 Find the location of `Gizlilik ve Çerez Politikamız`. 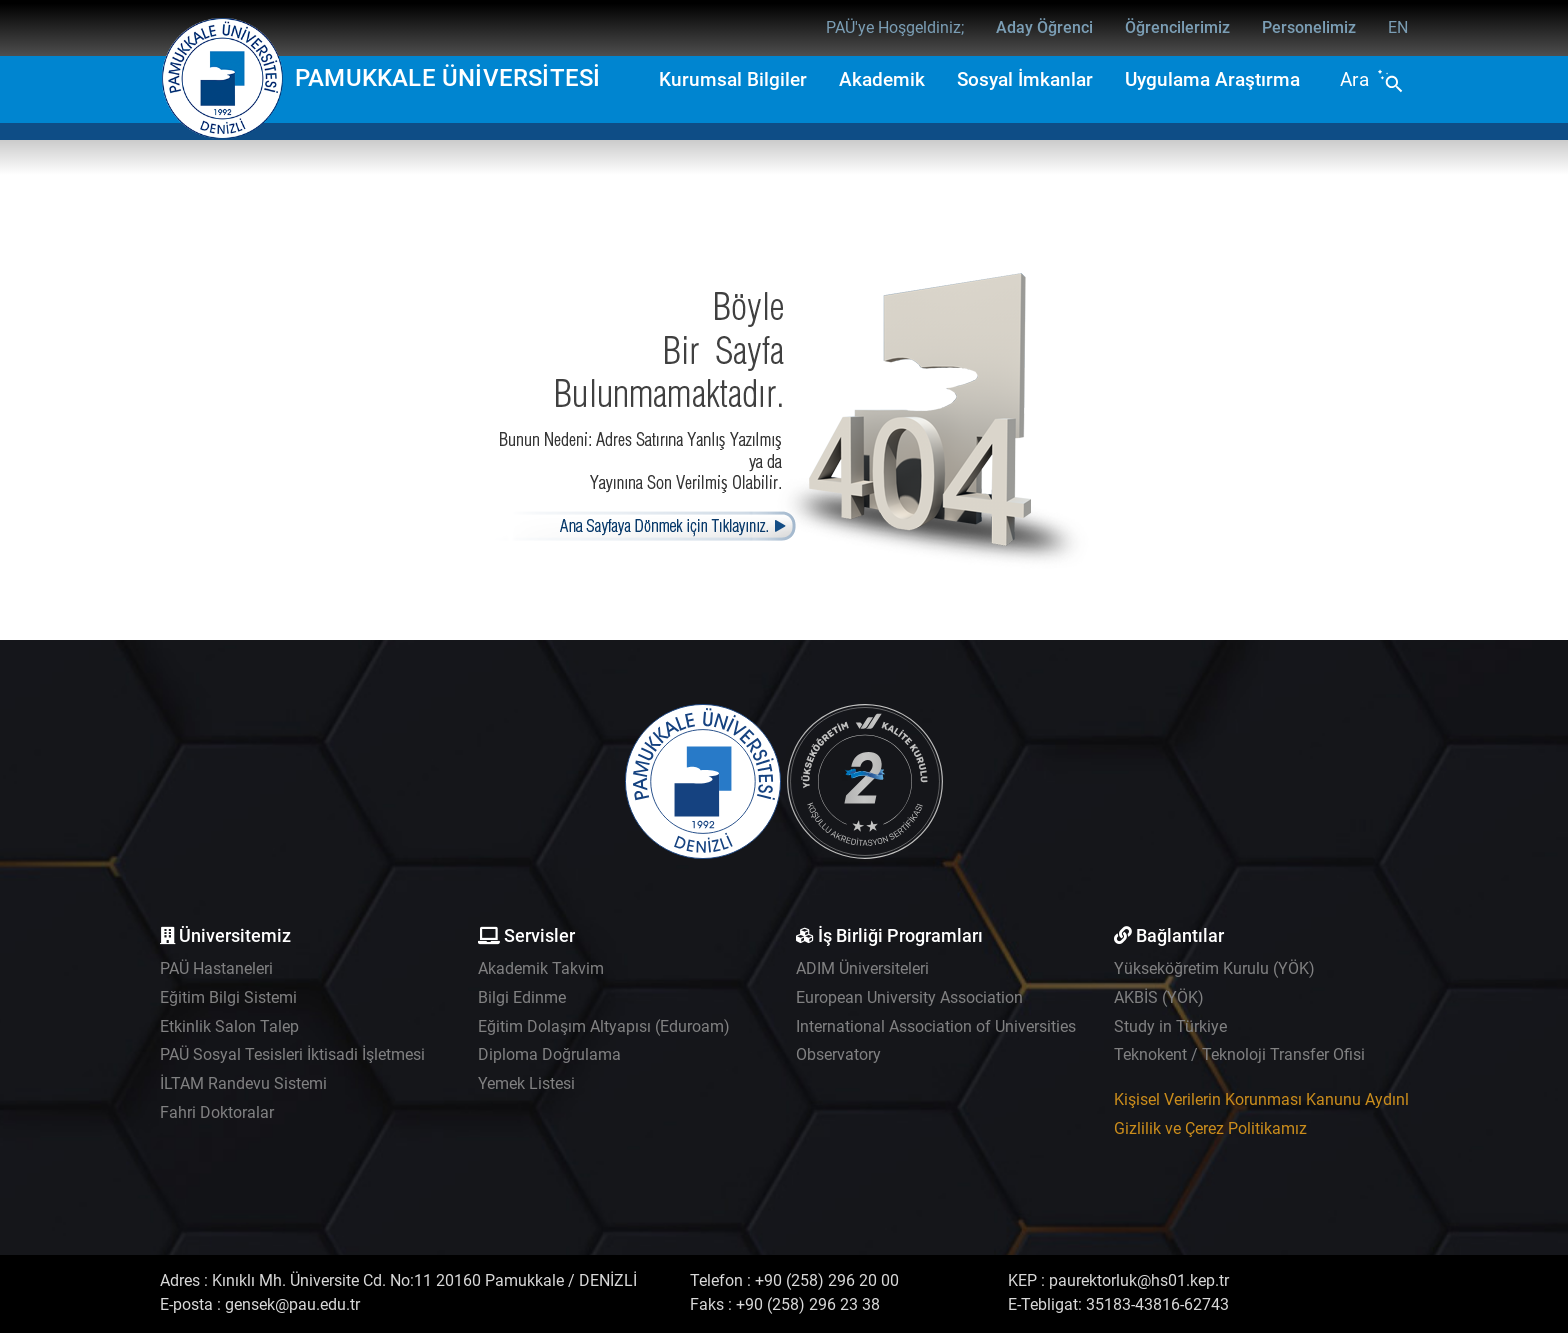

Gizlilik ve Çerez Politikamız is located at coordinates (1210, 1128).